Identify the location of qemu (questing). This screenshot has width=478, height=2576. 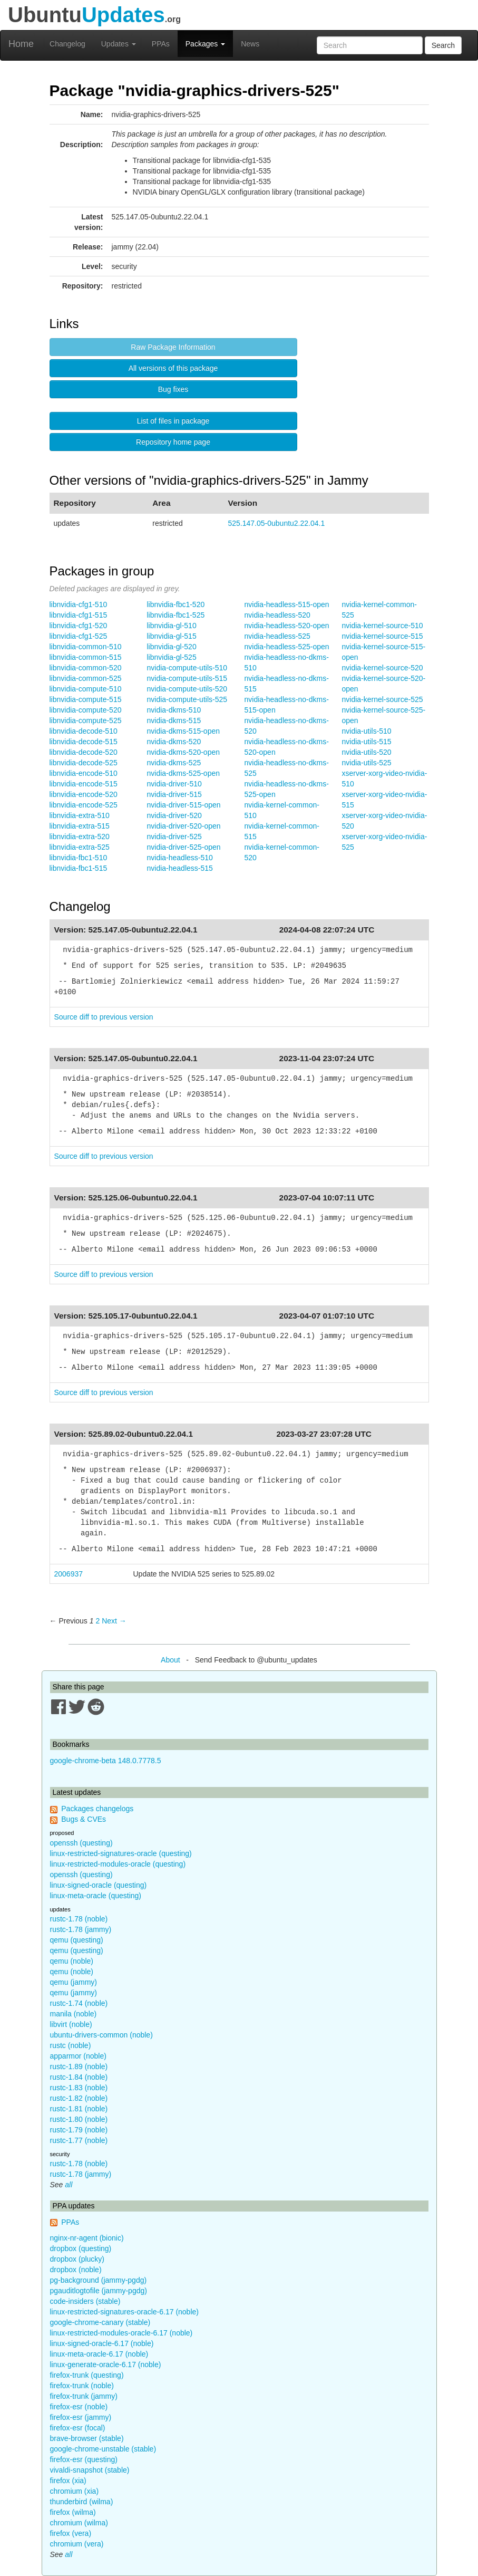
(76, 1940).